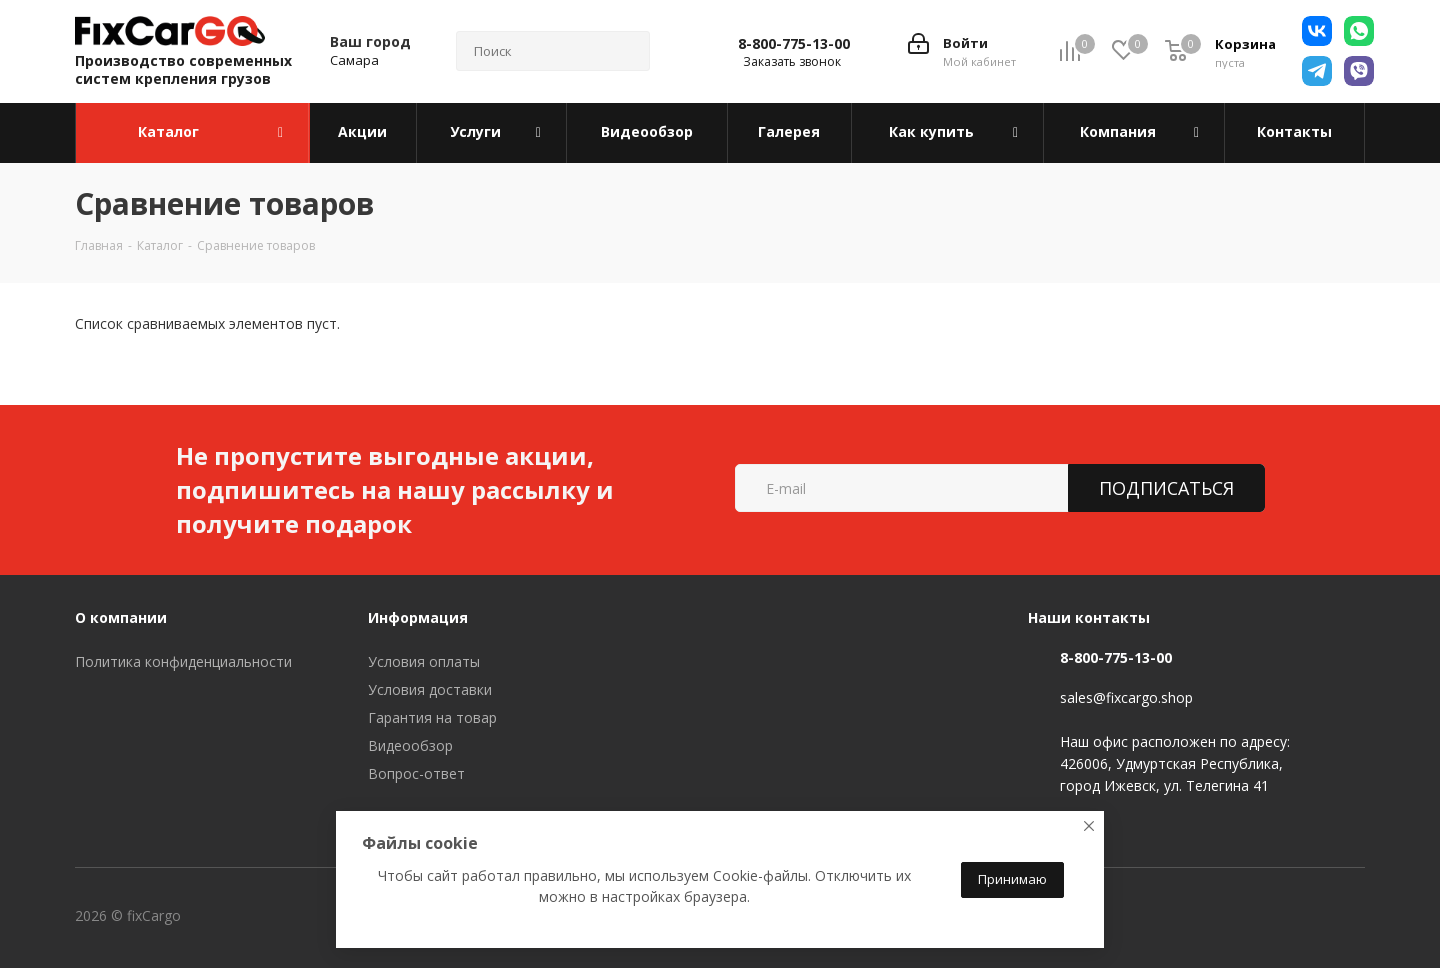 The width and height of the screenshot is (1440, 968). Describe the element at coordinates (410, 745) in the screenshot. I see `Видеообзор` at that location.